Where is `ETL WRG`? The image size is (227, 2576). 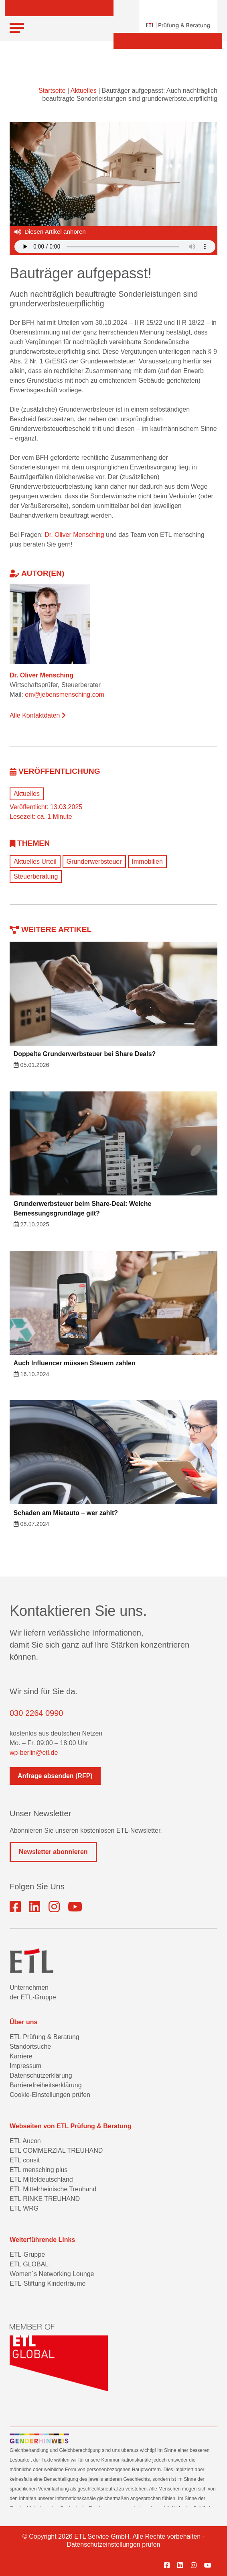 ETL WRG is located at coordinates (24, 2208).